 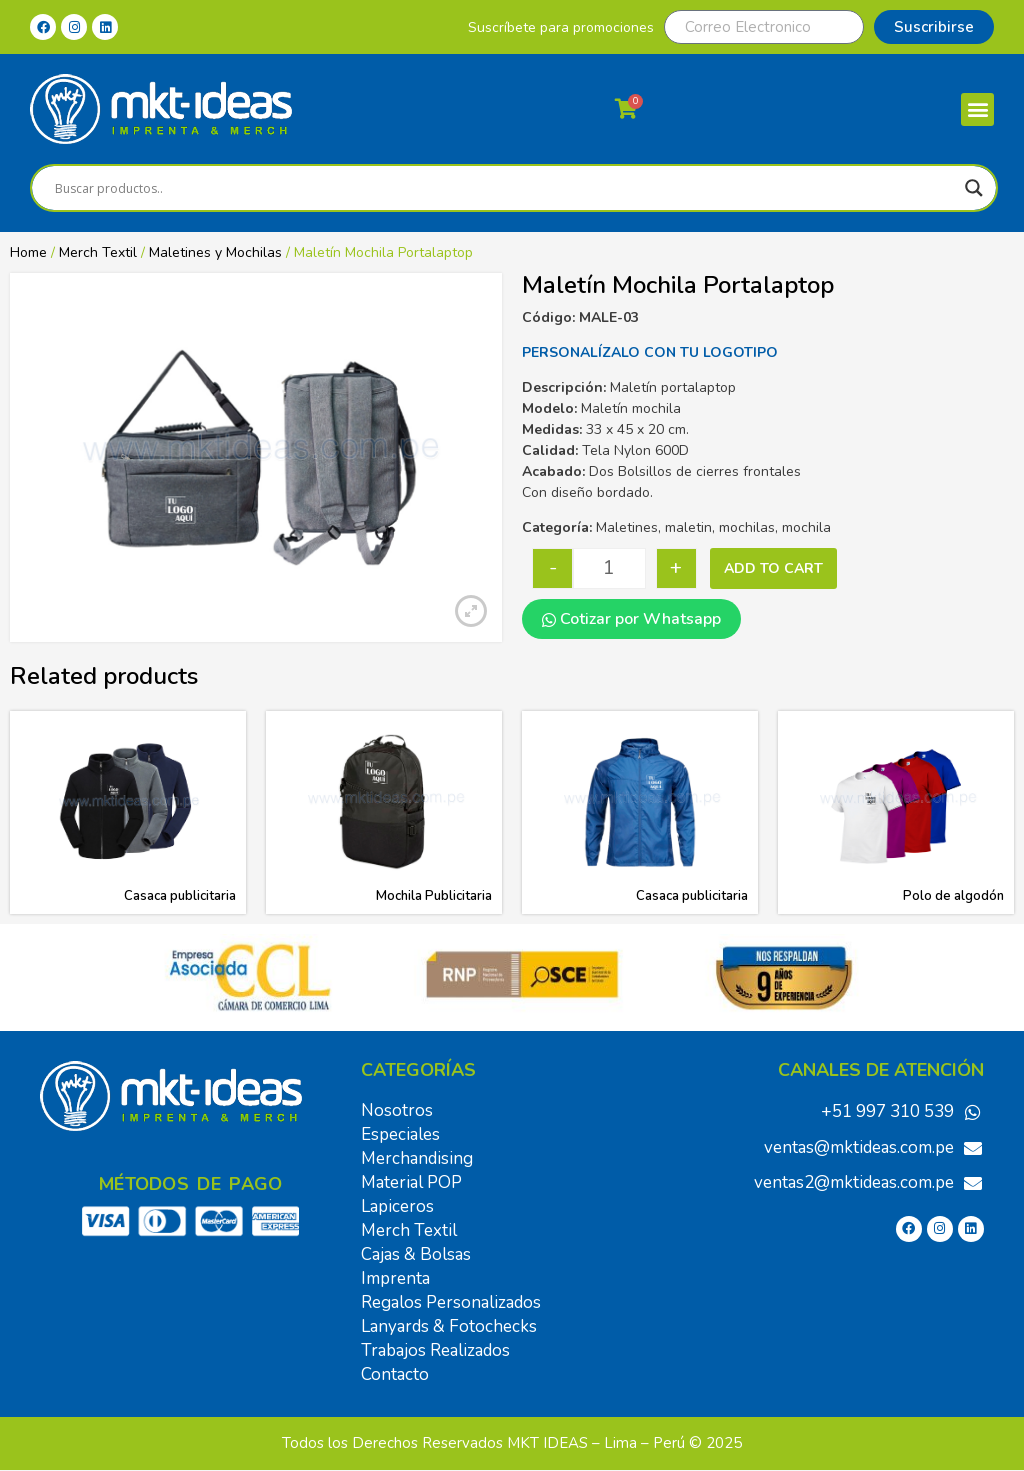 I want to click on Lapiceros, so click(x=397, y=1206).